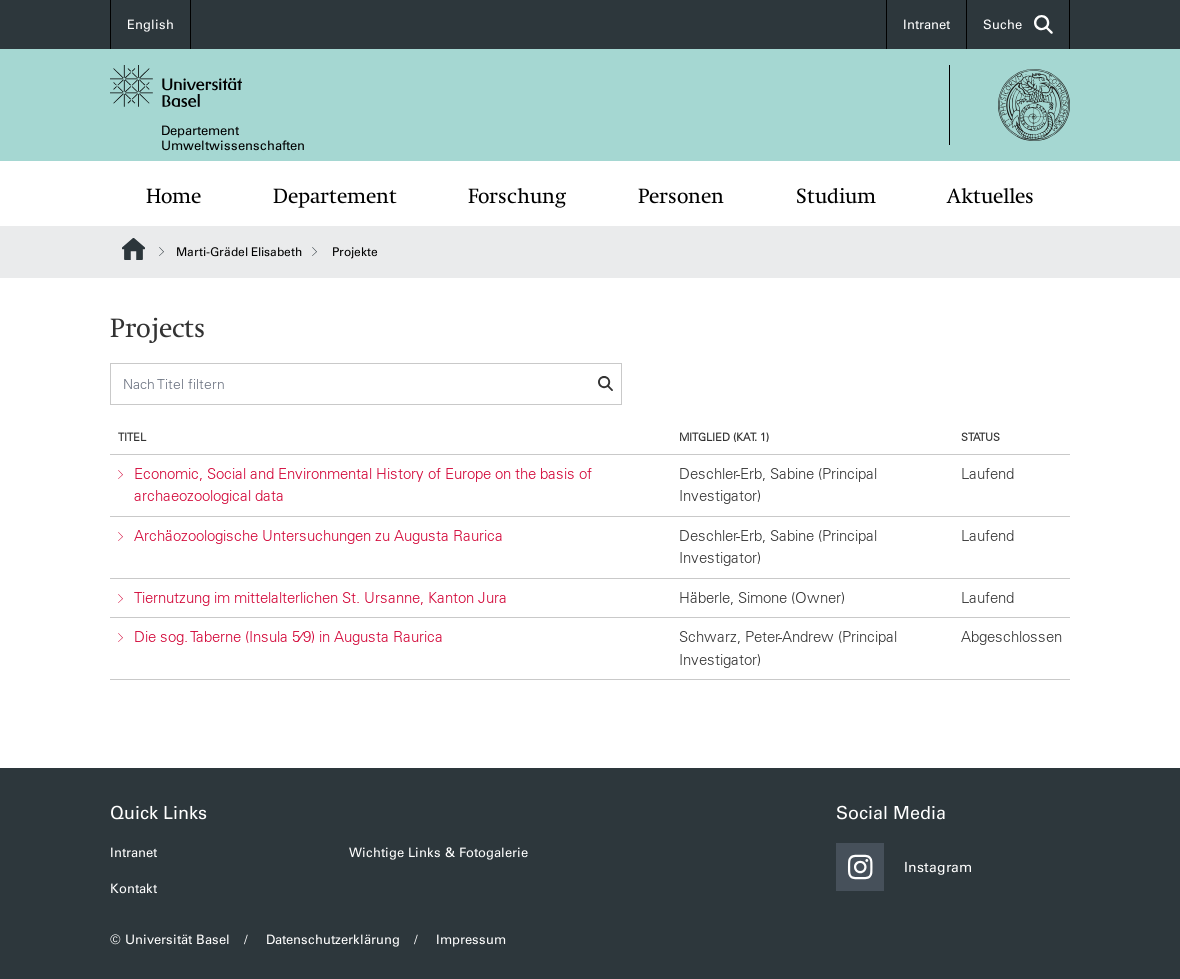  I want to click on Aktuelles, so click(990, 196).